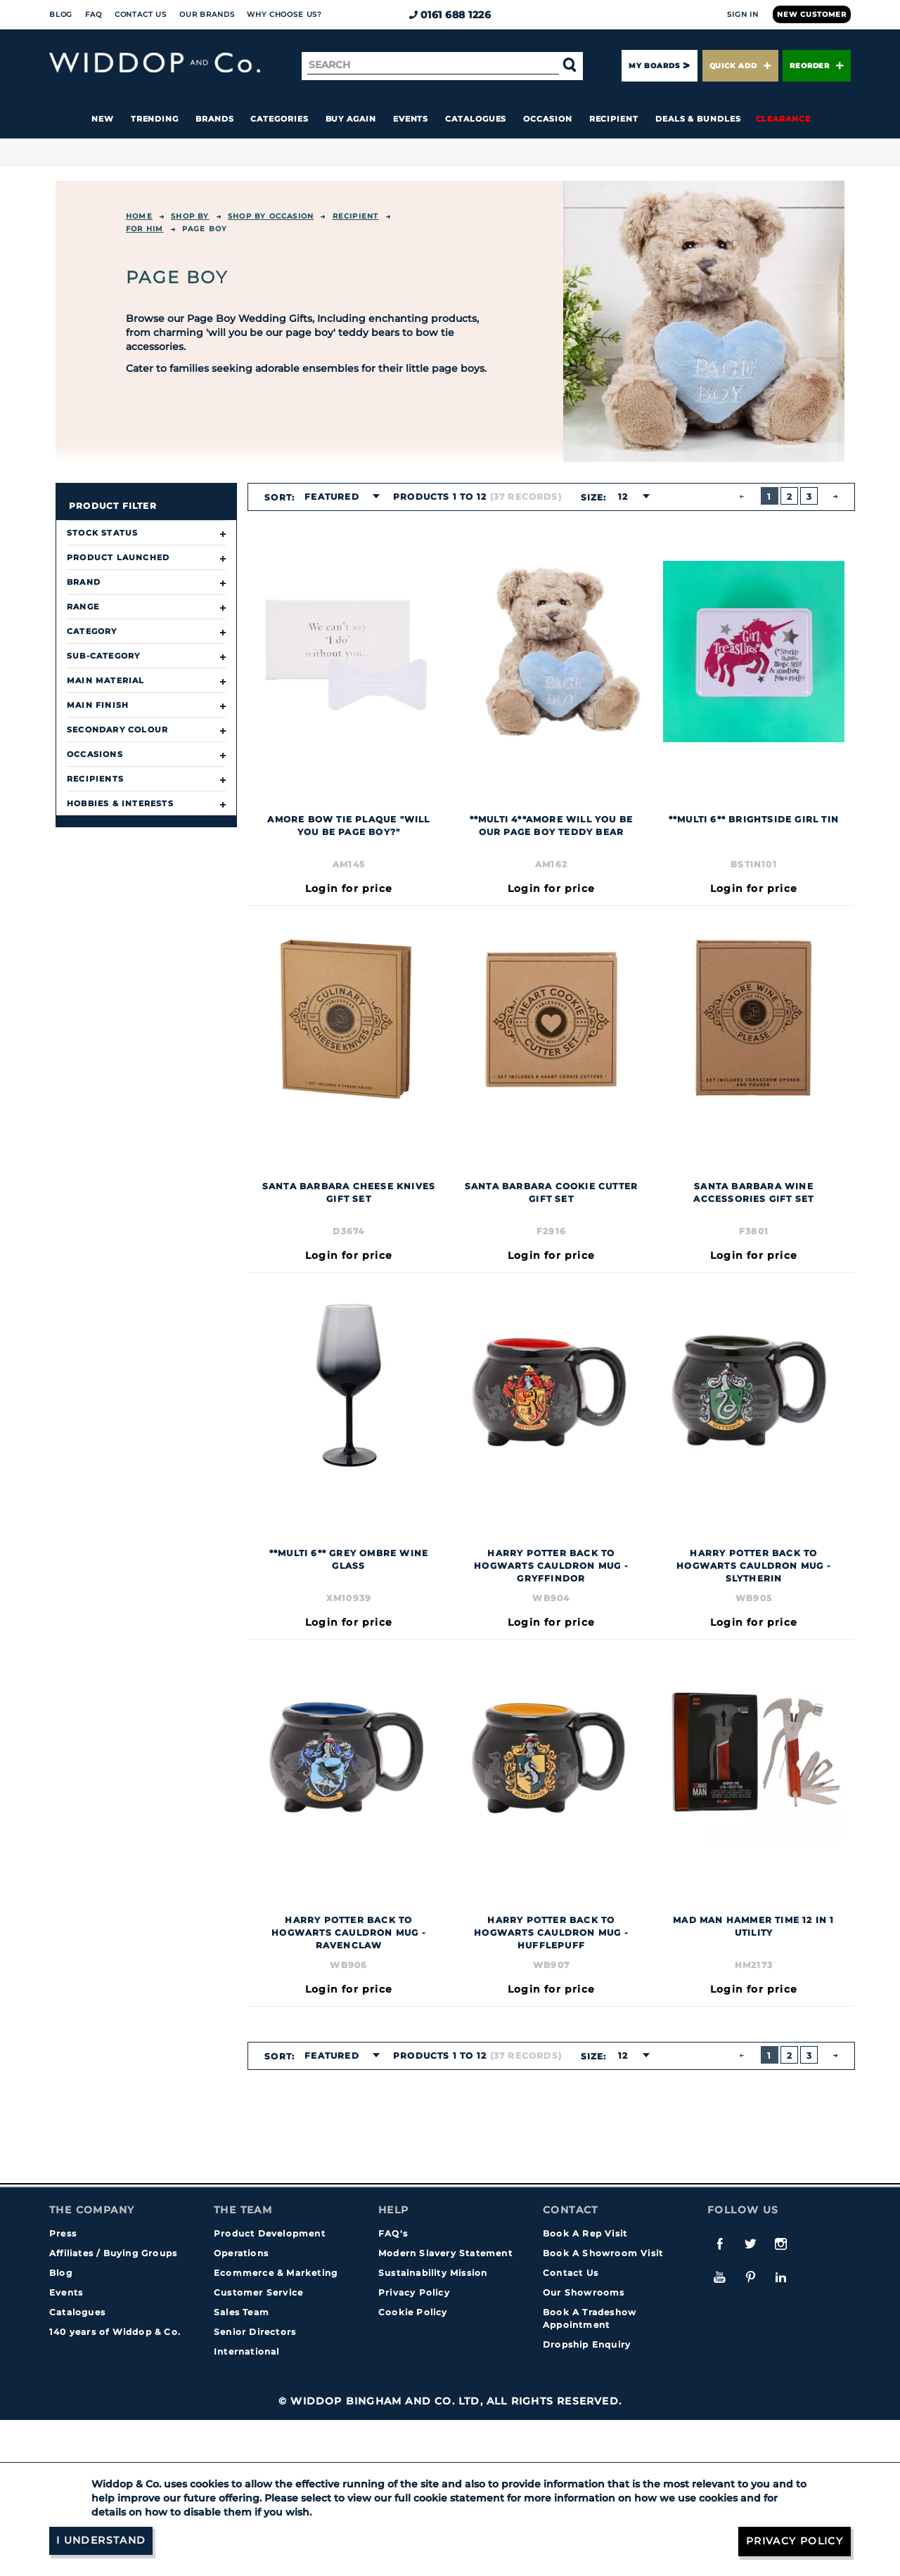  I want to click on Sustainability Mission, so click(432, 2272).